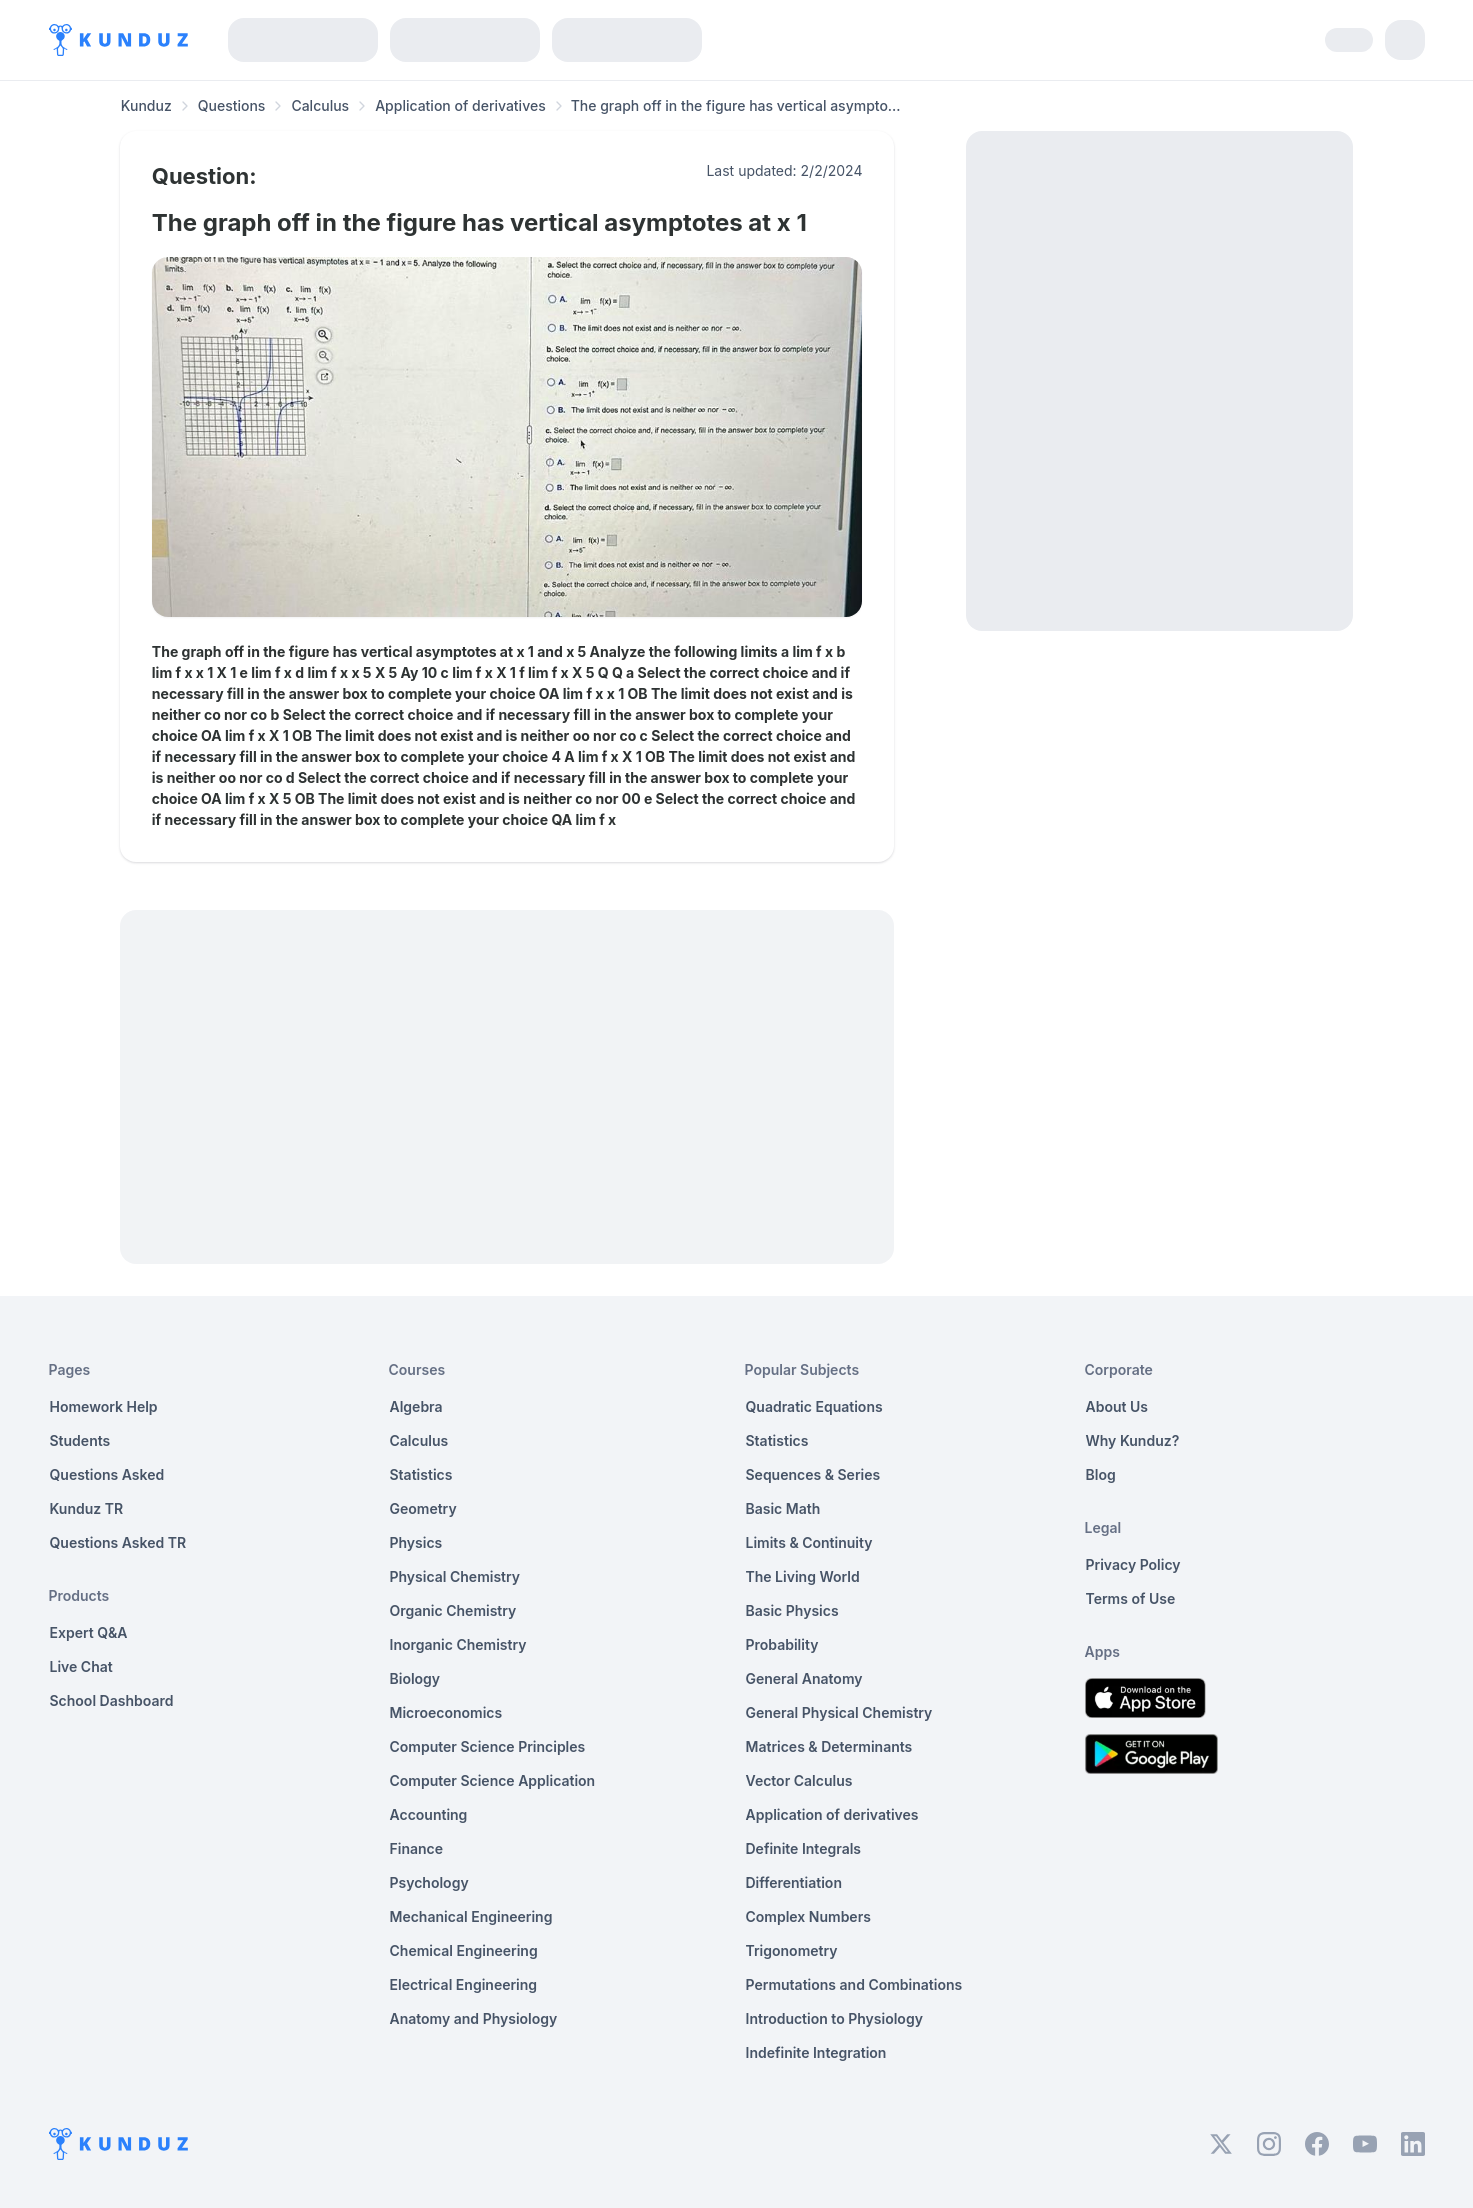  I want to click on Mechanical Engineering, so click(471, 1916).